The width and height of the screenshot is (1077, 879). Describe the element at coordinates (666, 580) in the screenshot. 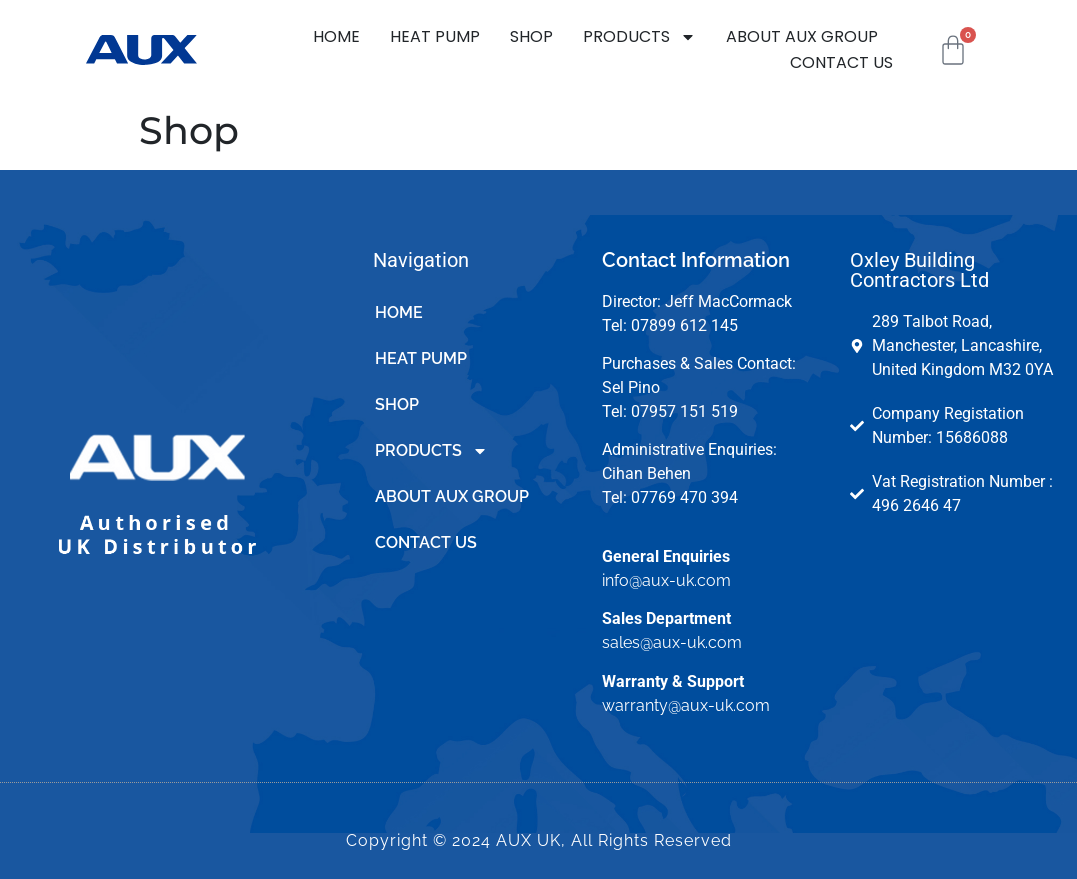

I see `info@aux-uk.com` at that location.